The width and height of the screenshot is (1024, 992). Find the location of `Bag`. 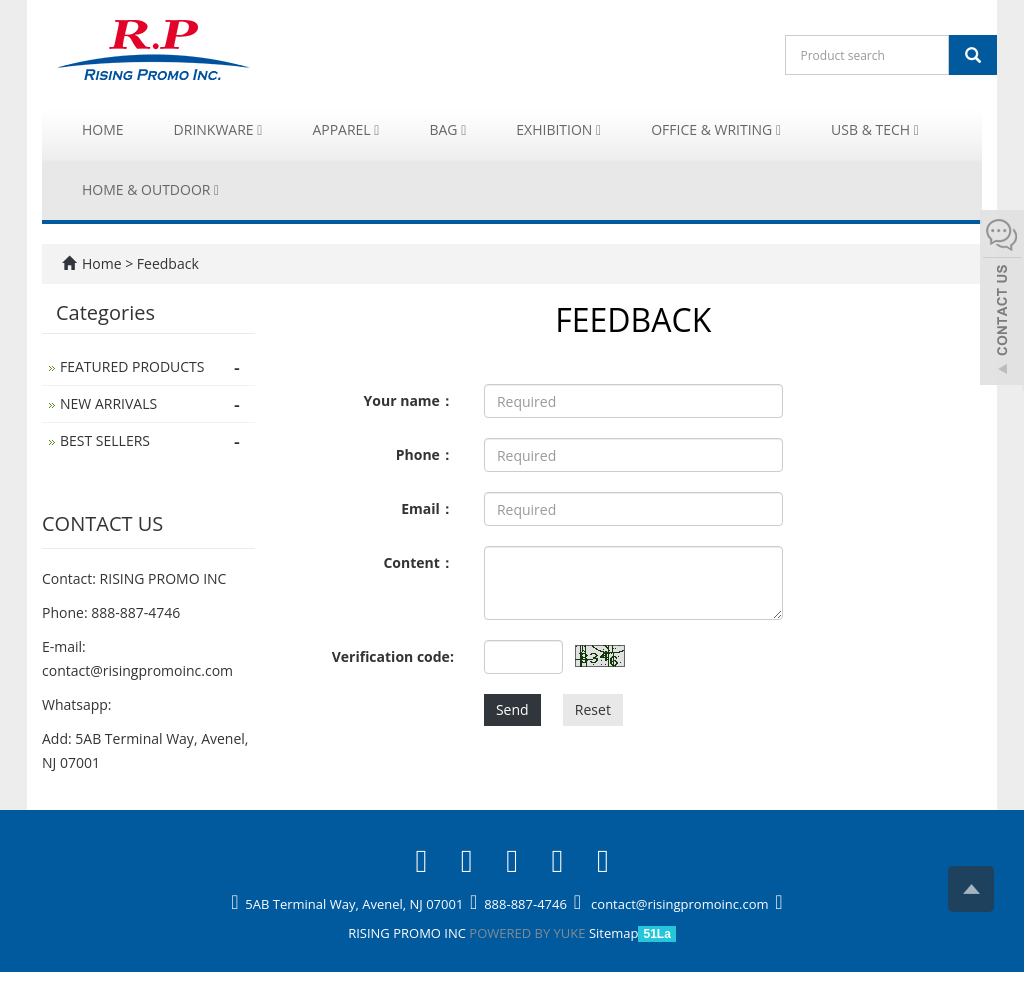

Bag is located at coordinates (447, 129).